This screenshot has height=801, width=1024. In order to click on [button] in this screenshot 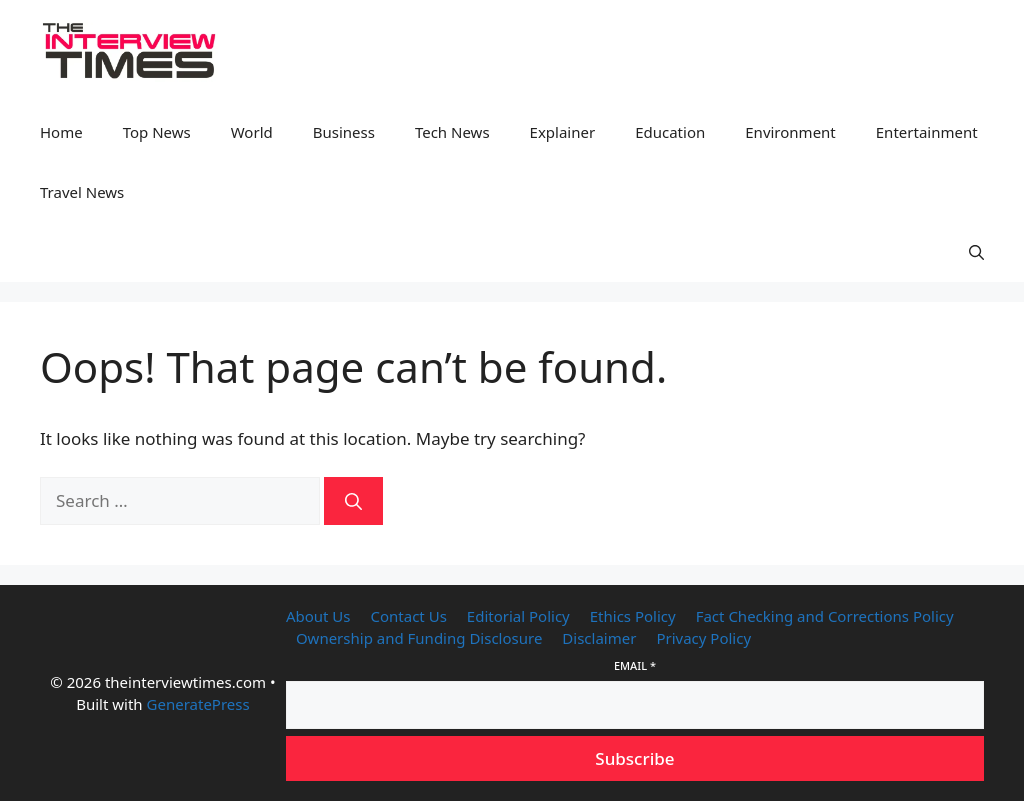, I will do `click(976, 252)`.